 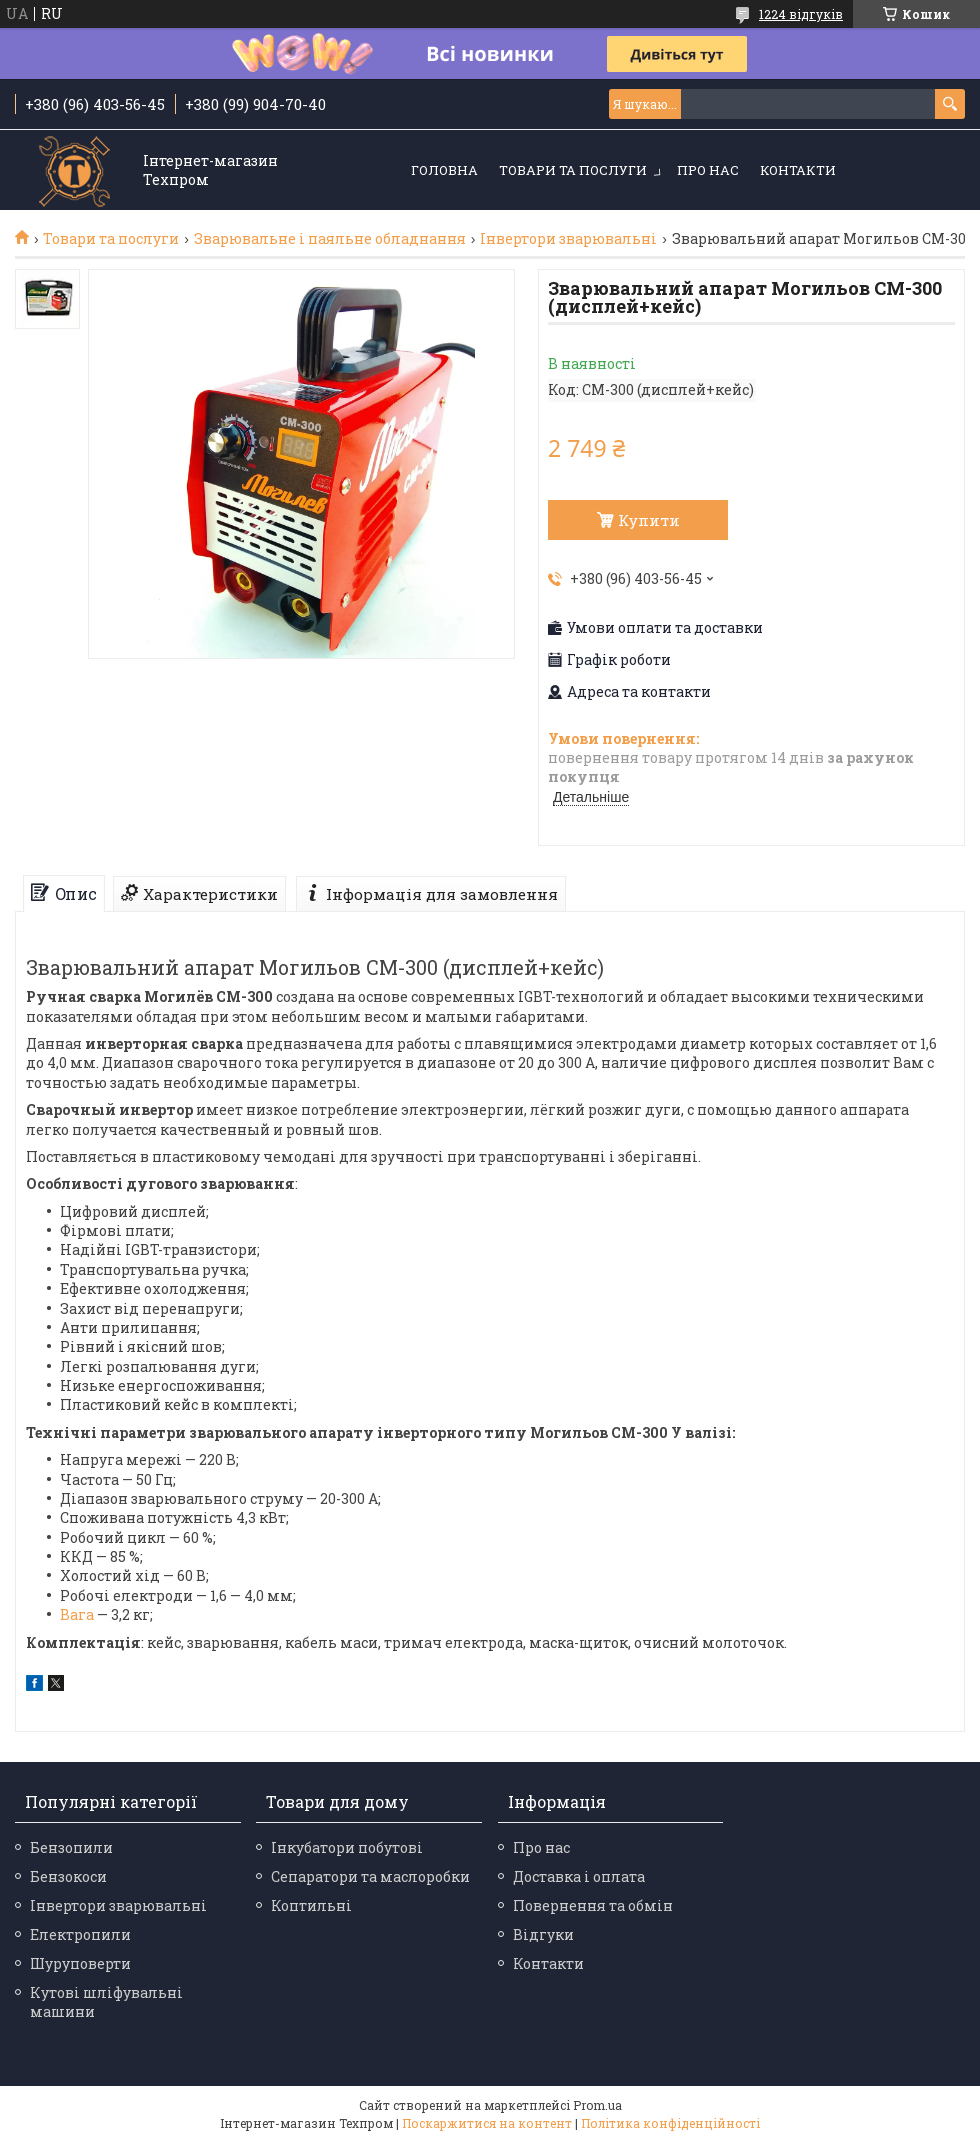 What do you see at coordinates (77, 1614) in the screenshot?
I see `Вага` at bounding box center [77, 1614].